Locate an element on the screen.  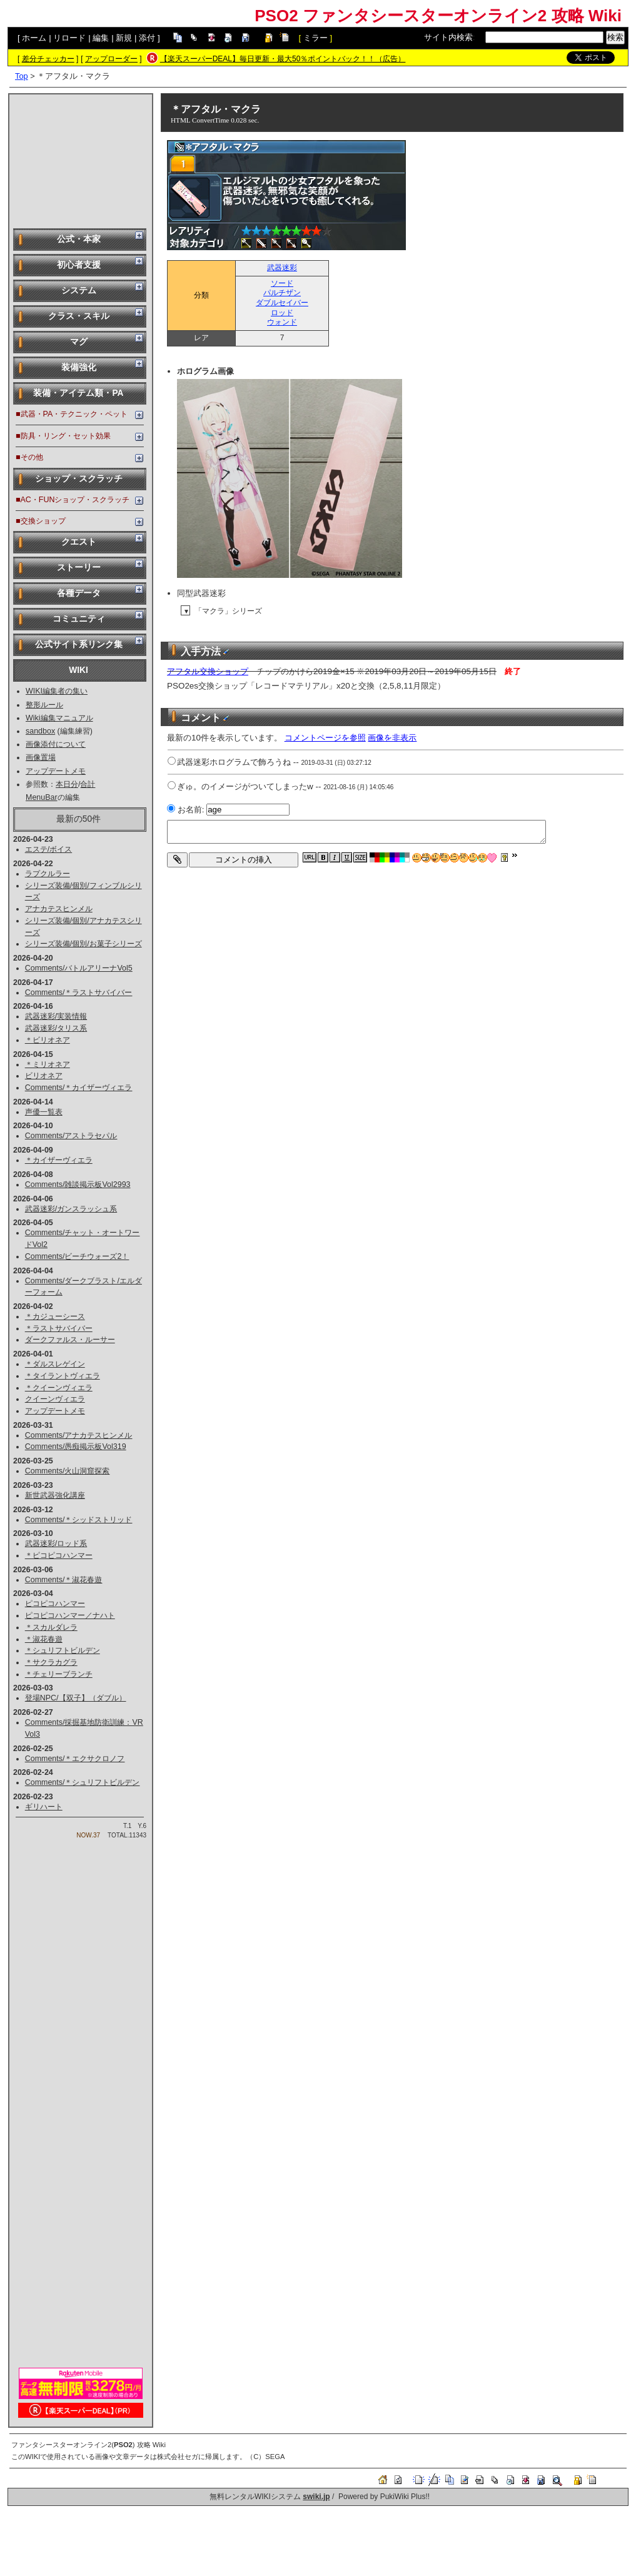
クイーンヴィエラ is located at coordinates (55, 1399).